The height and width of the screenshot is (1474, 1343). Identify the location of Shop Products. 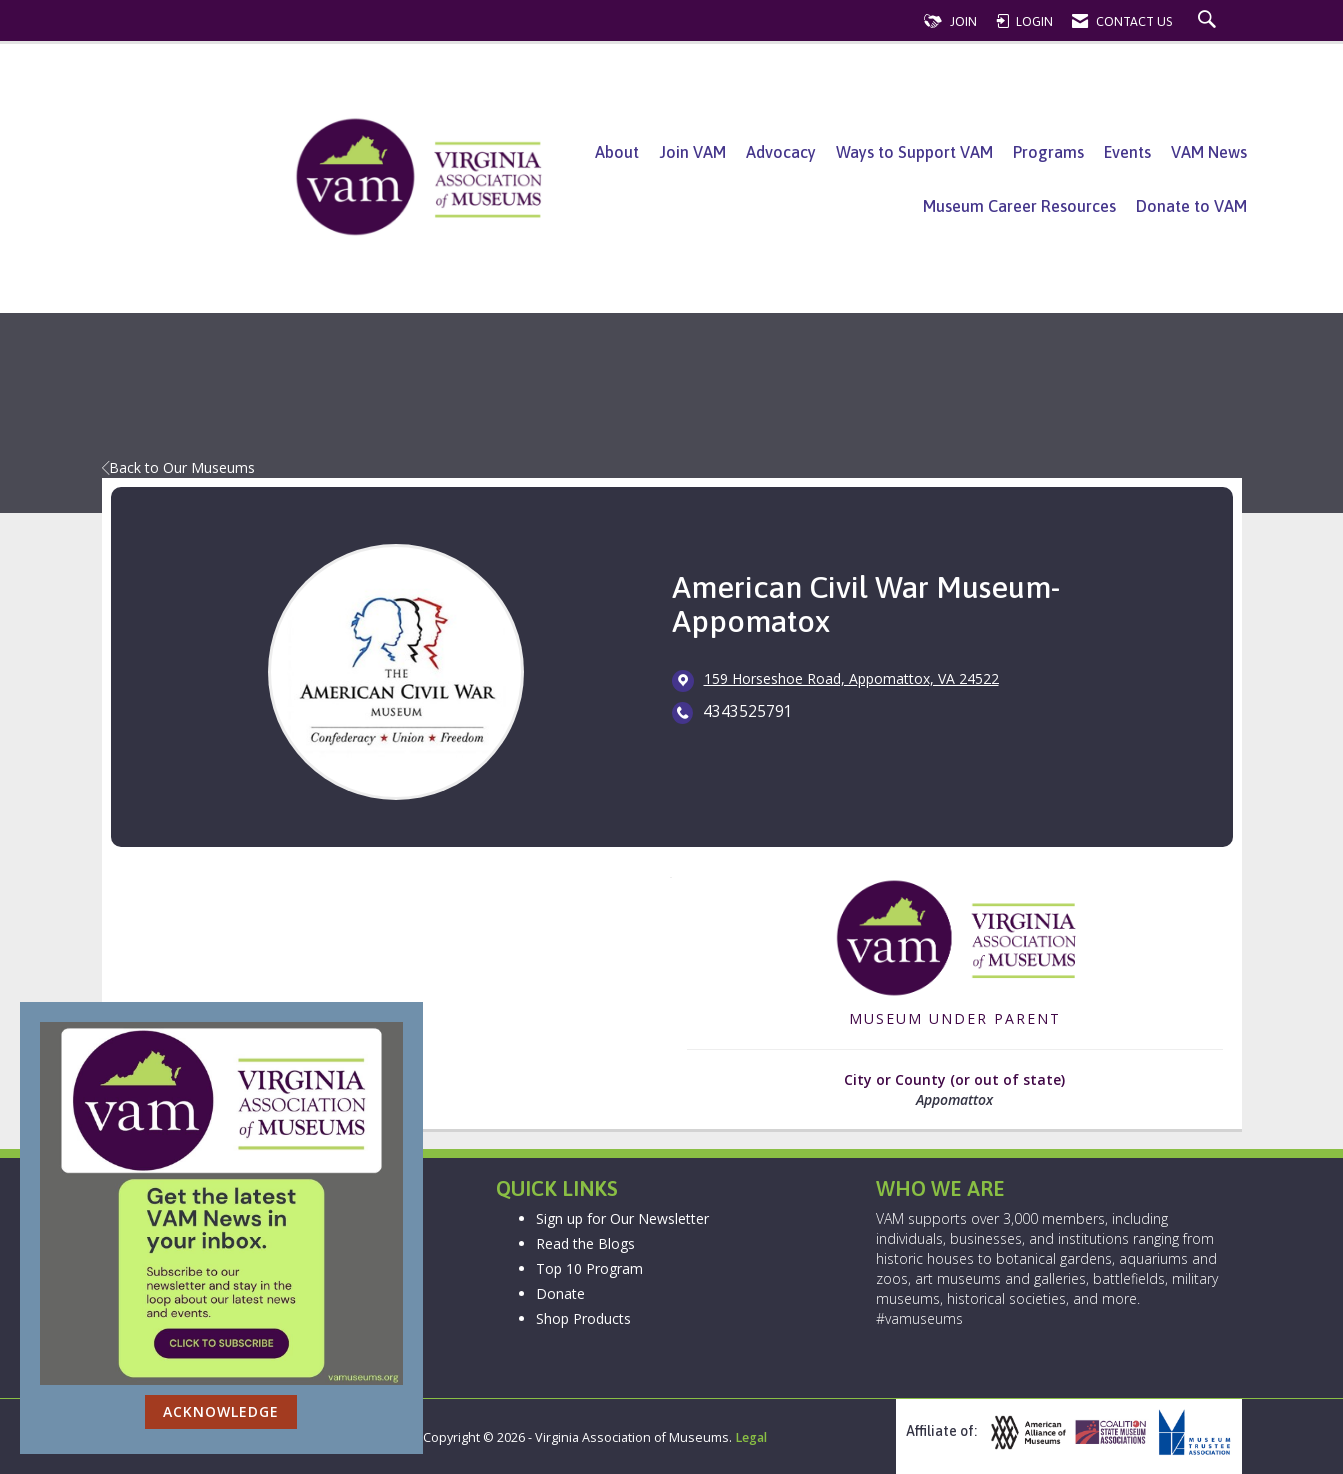
(583, 1318).